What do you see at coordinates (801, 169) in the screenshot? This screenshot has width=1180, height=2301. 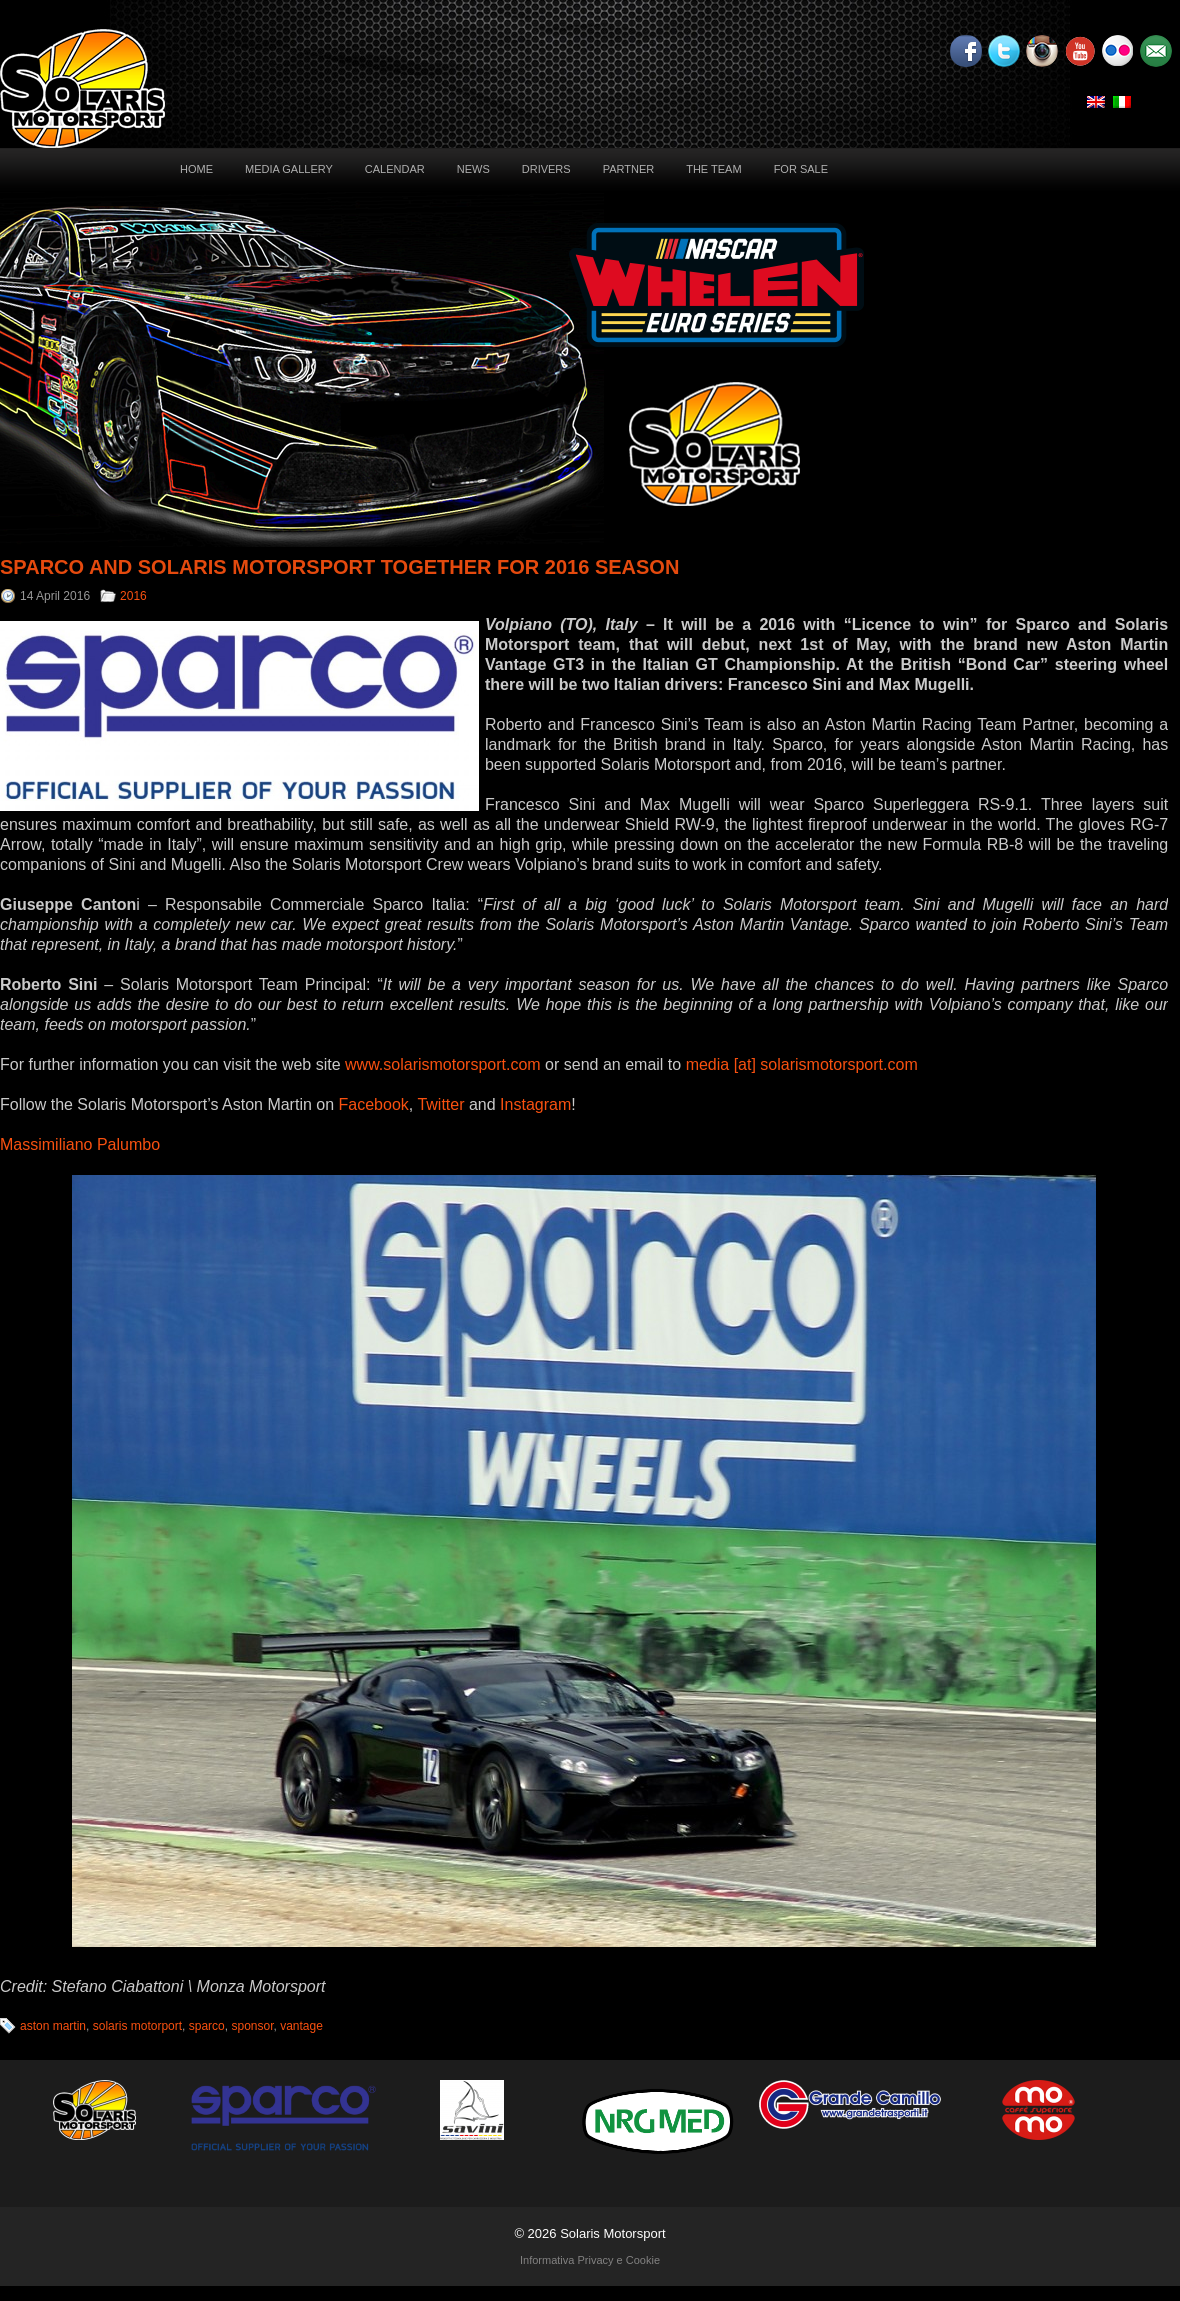 I see `For sale` at bounding box center [801, 169].